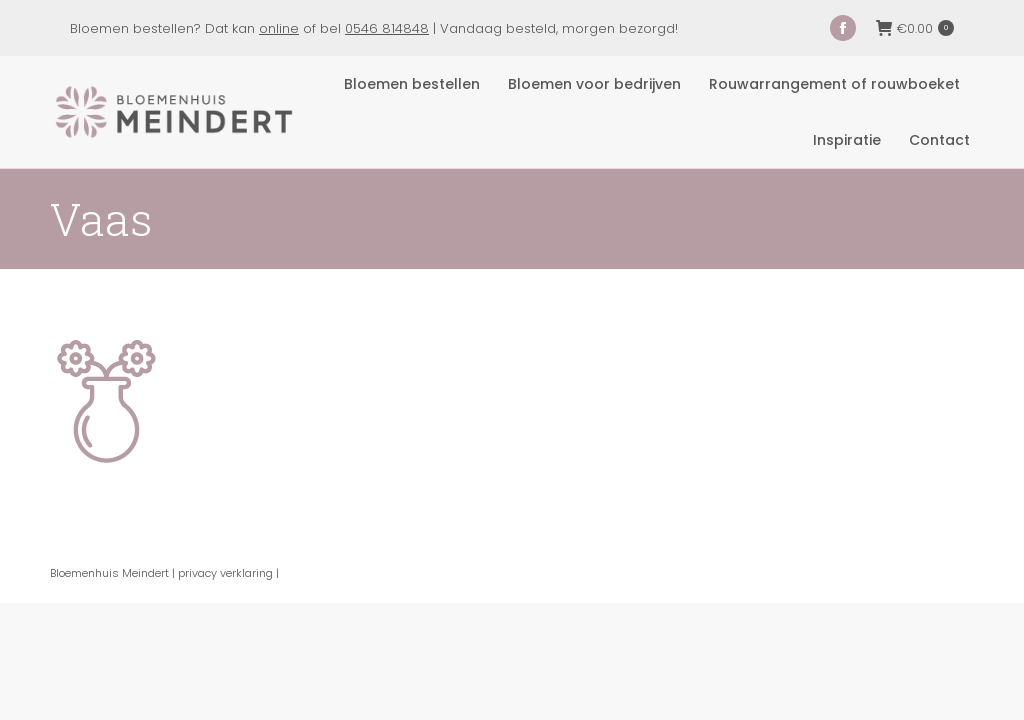 The image size is (1024, 720). What do you see at coordinates (225, 573) in the screenshot?
I see `privacy verklaring` at bounding box center [225, 573].